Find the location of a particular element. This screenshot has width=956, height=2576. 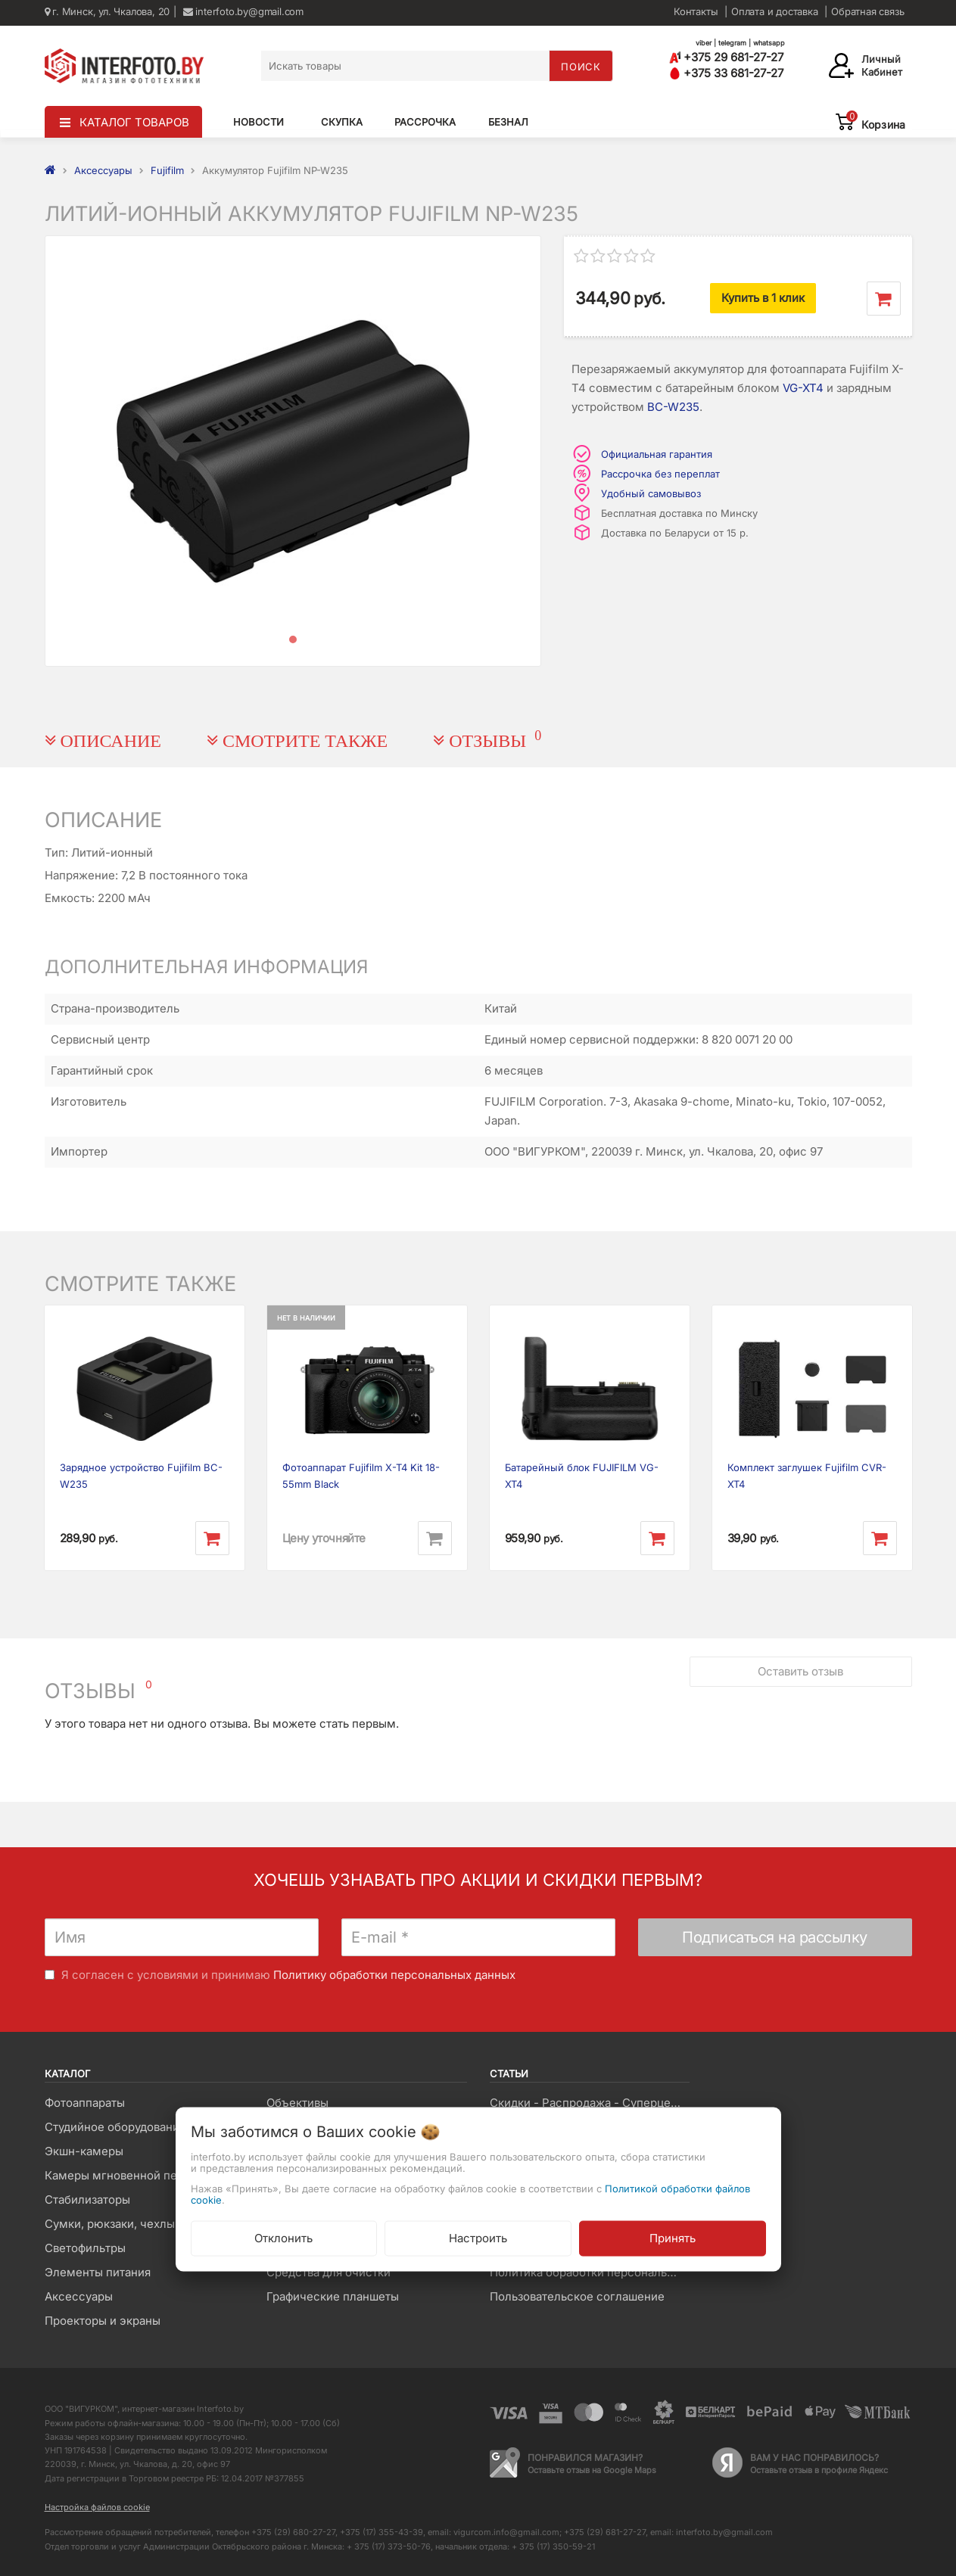

Аксессуары is located at coordinates (79, 2296).